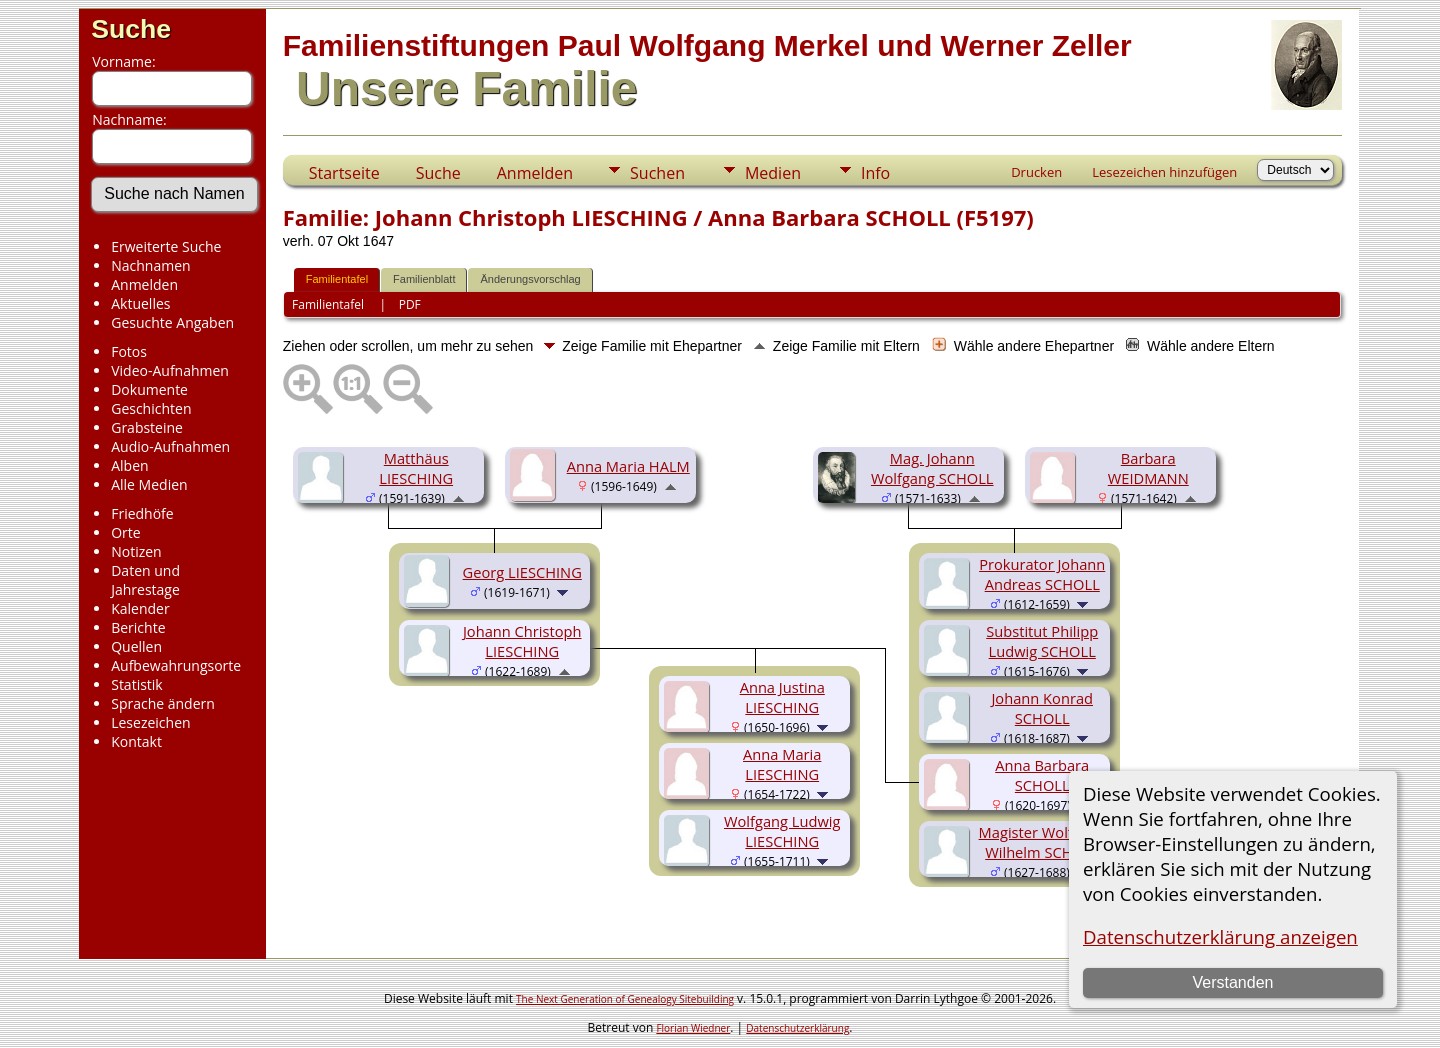 Image resolution: width=1440 pixels, height=1048 pixels. I want to click on Matthäus LIESCHING, so click(416, 468).